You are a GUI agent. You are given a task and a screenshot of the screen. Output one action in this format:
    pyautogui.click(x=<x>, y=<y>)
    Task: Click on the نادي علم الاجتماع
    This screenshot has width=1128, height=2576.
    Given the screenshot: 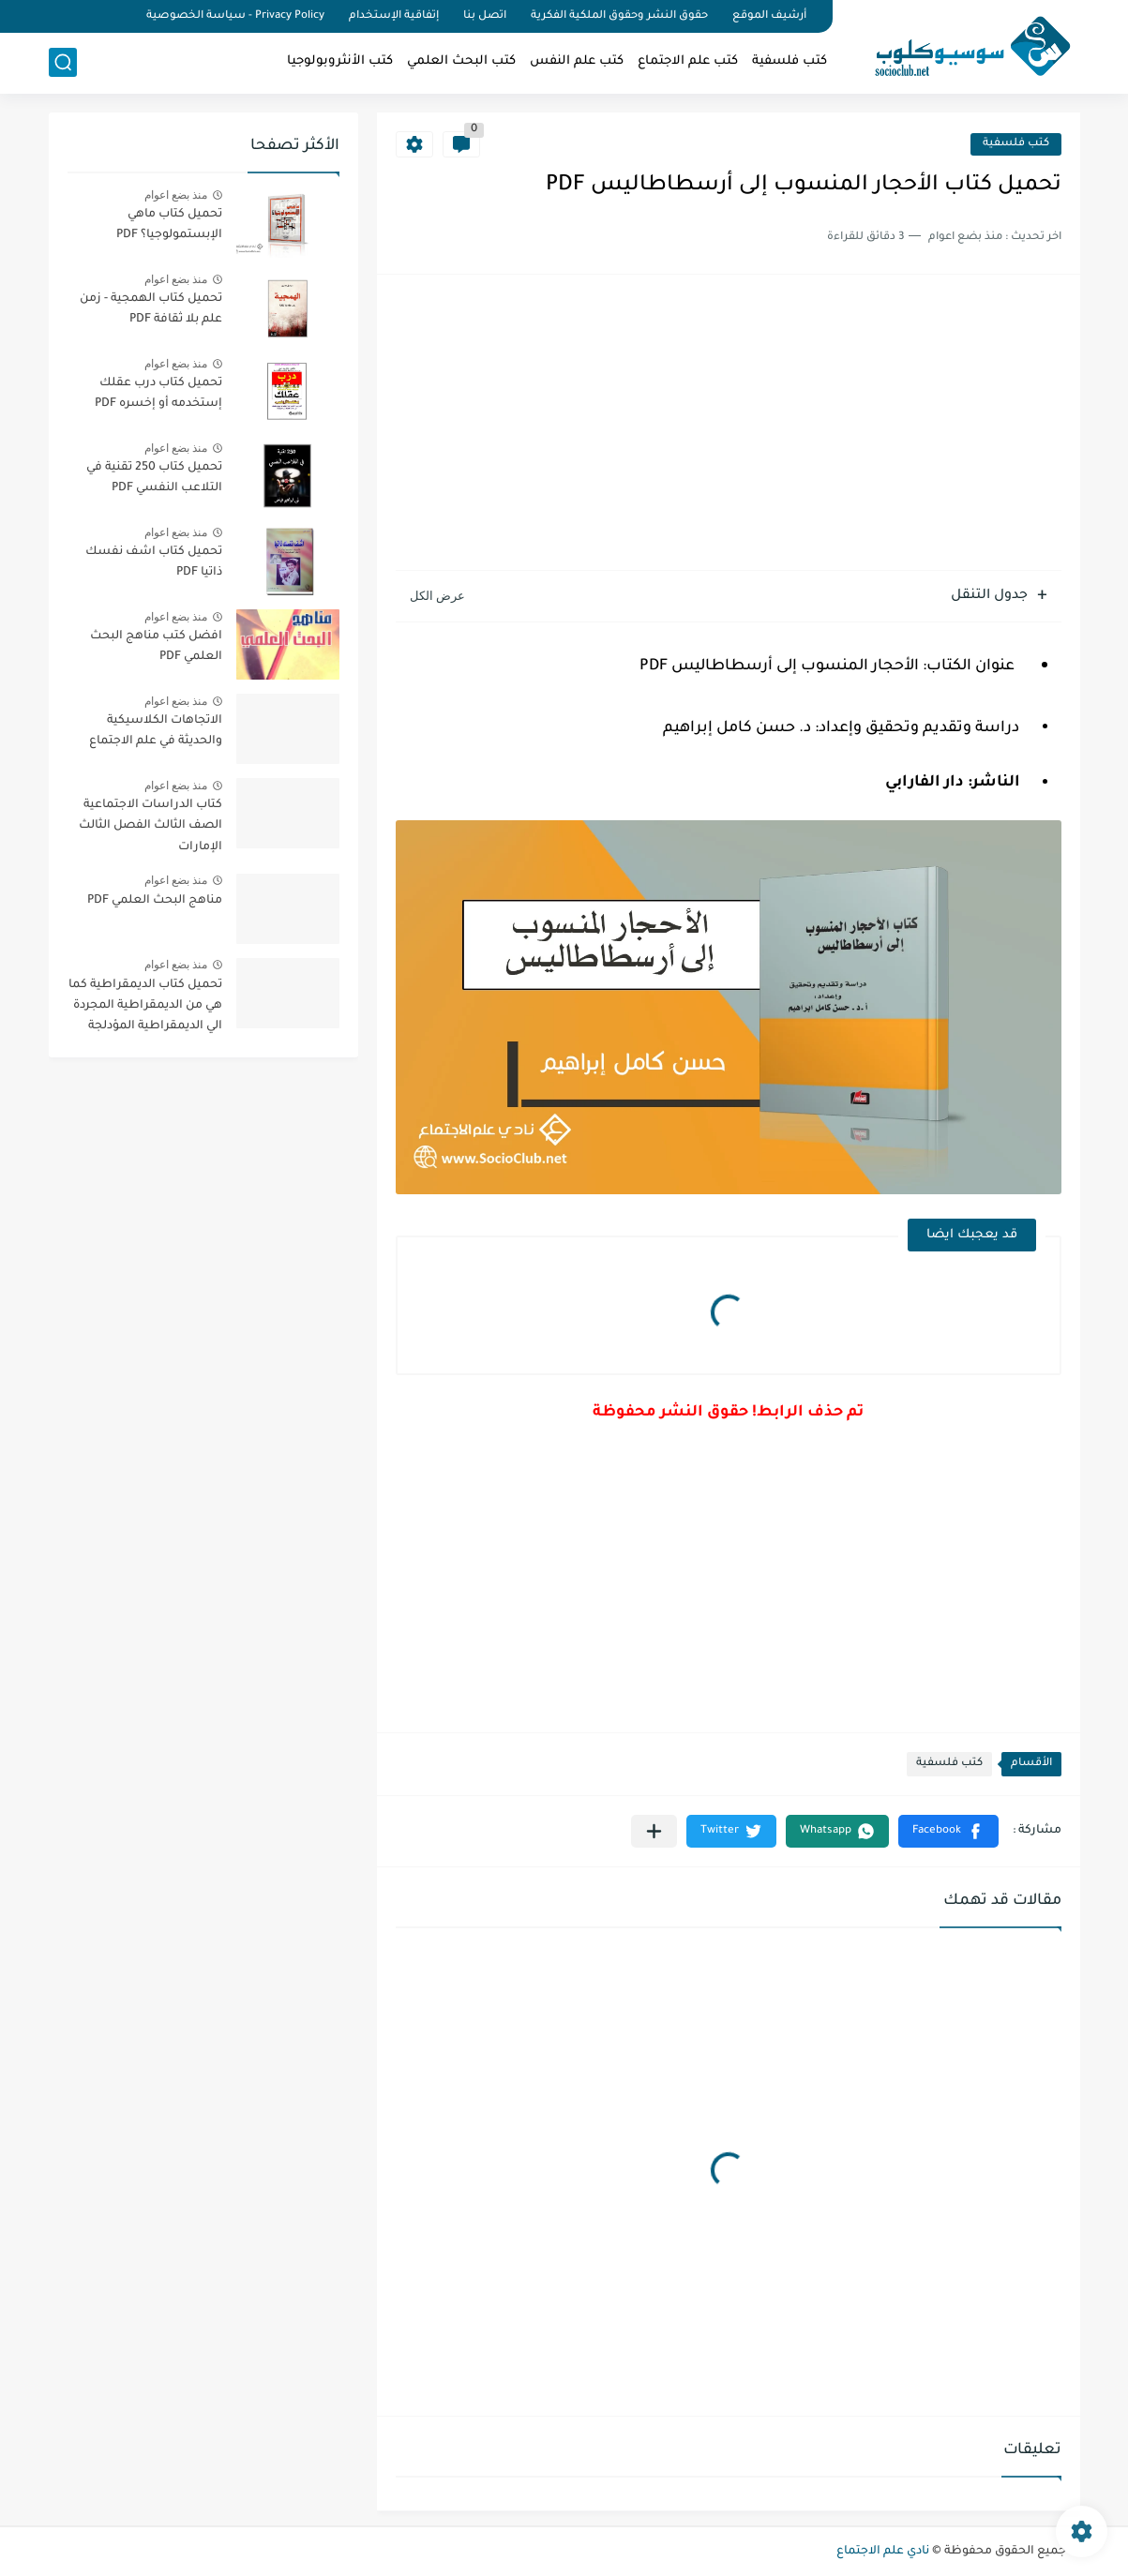 What is the action you would take?
    pyautogui.click(x=882, y=2551)
    